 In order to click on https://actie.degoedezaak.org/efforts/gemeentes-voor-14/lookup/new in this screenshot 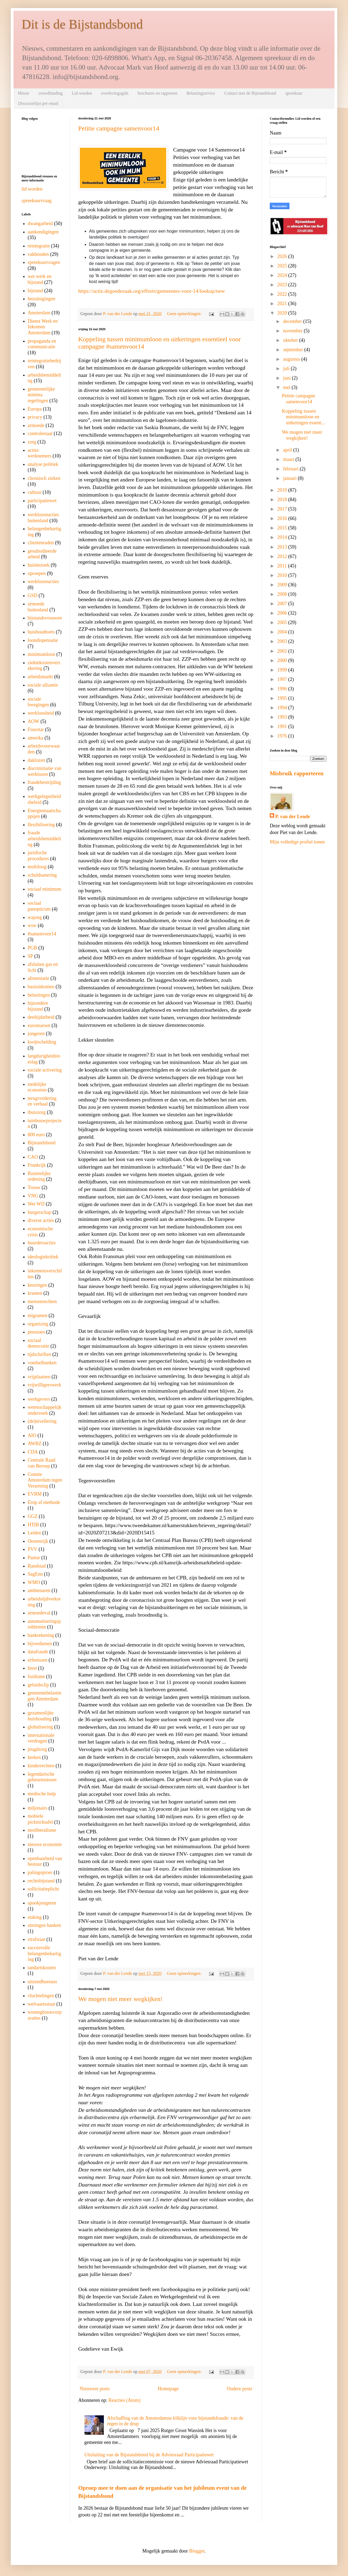, I will do `click(151, 291)`.